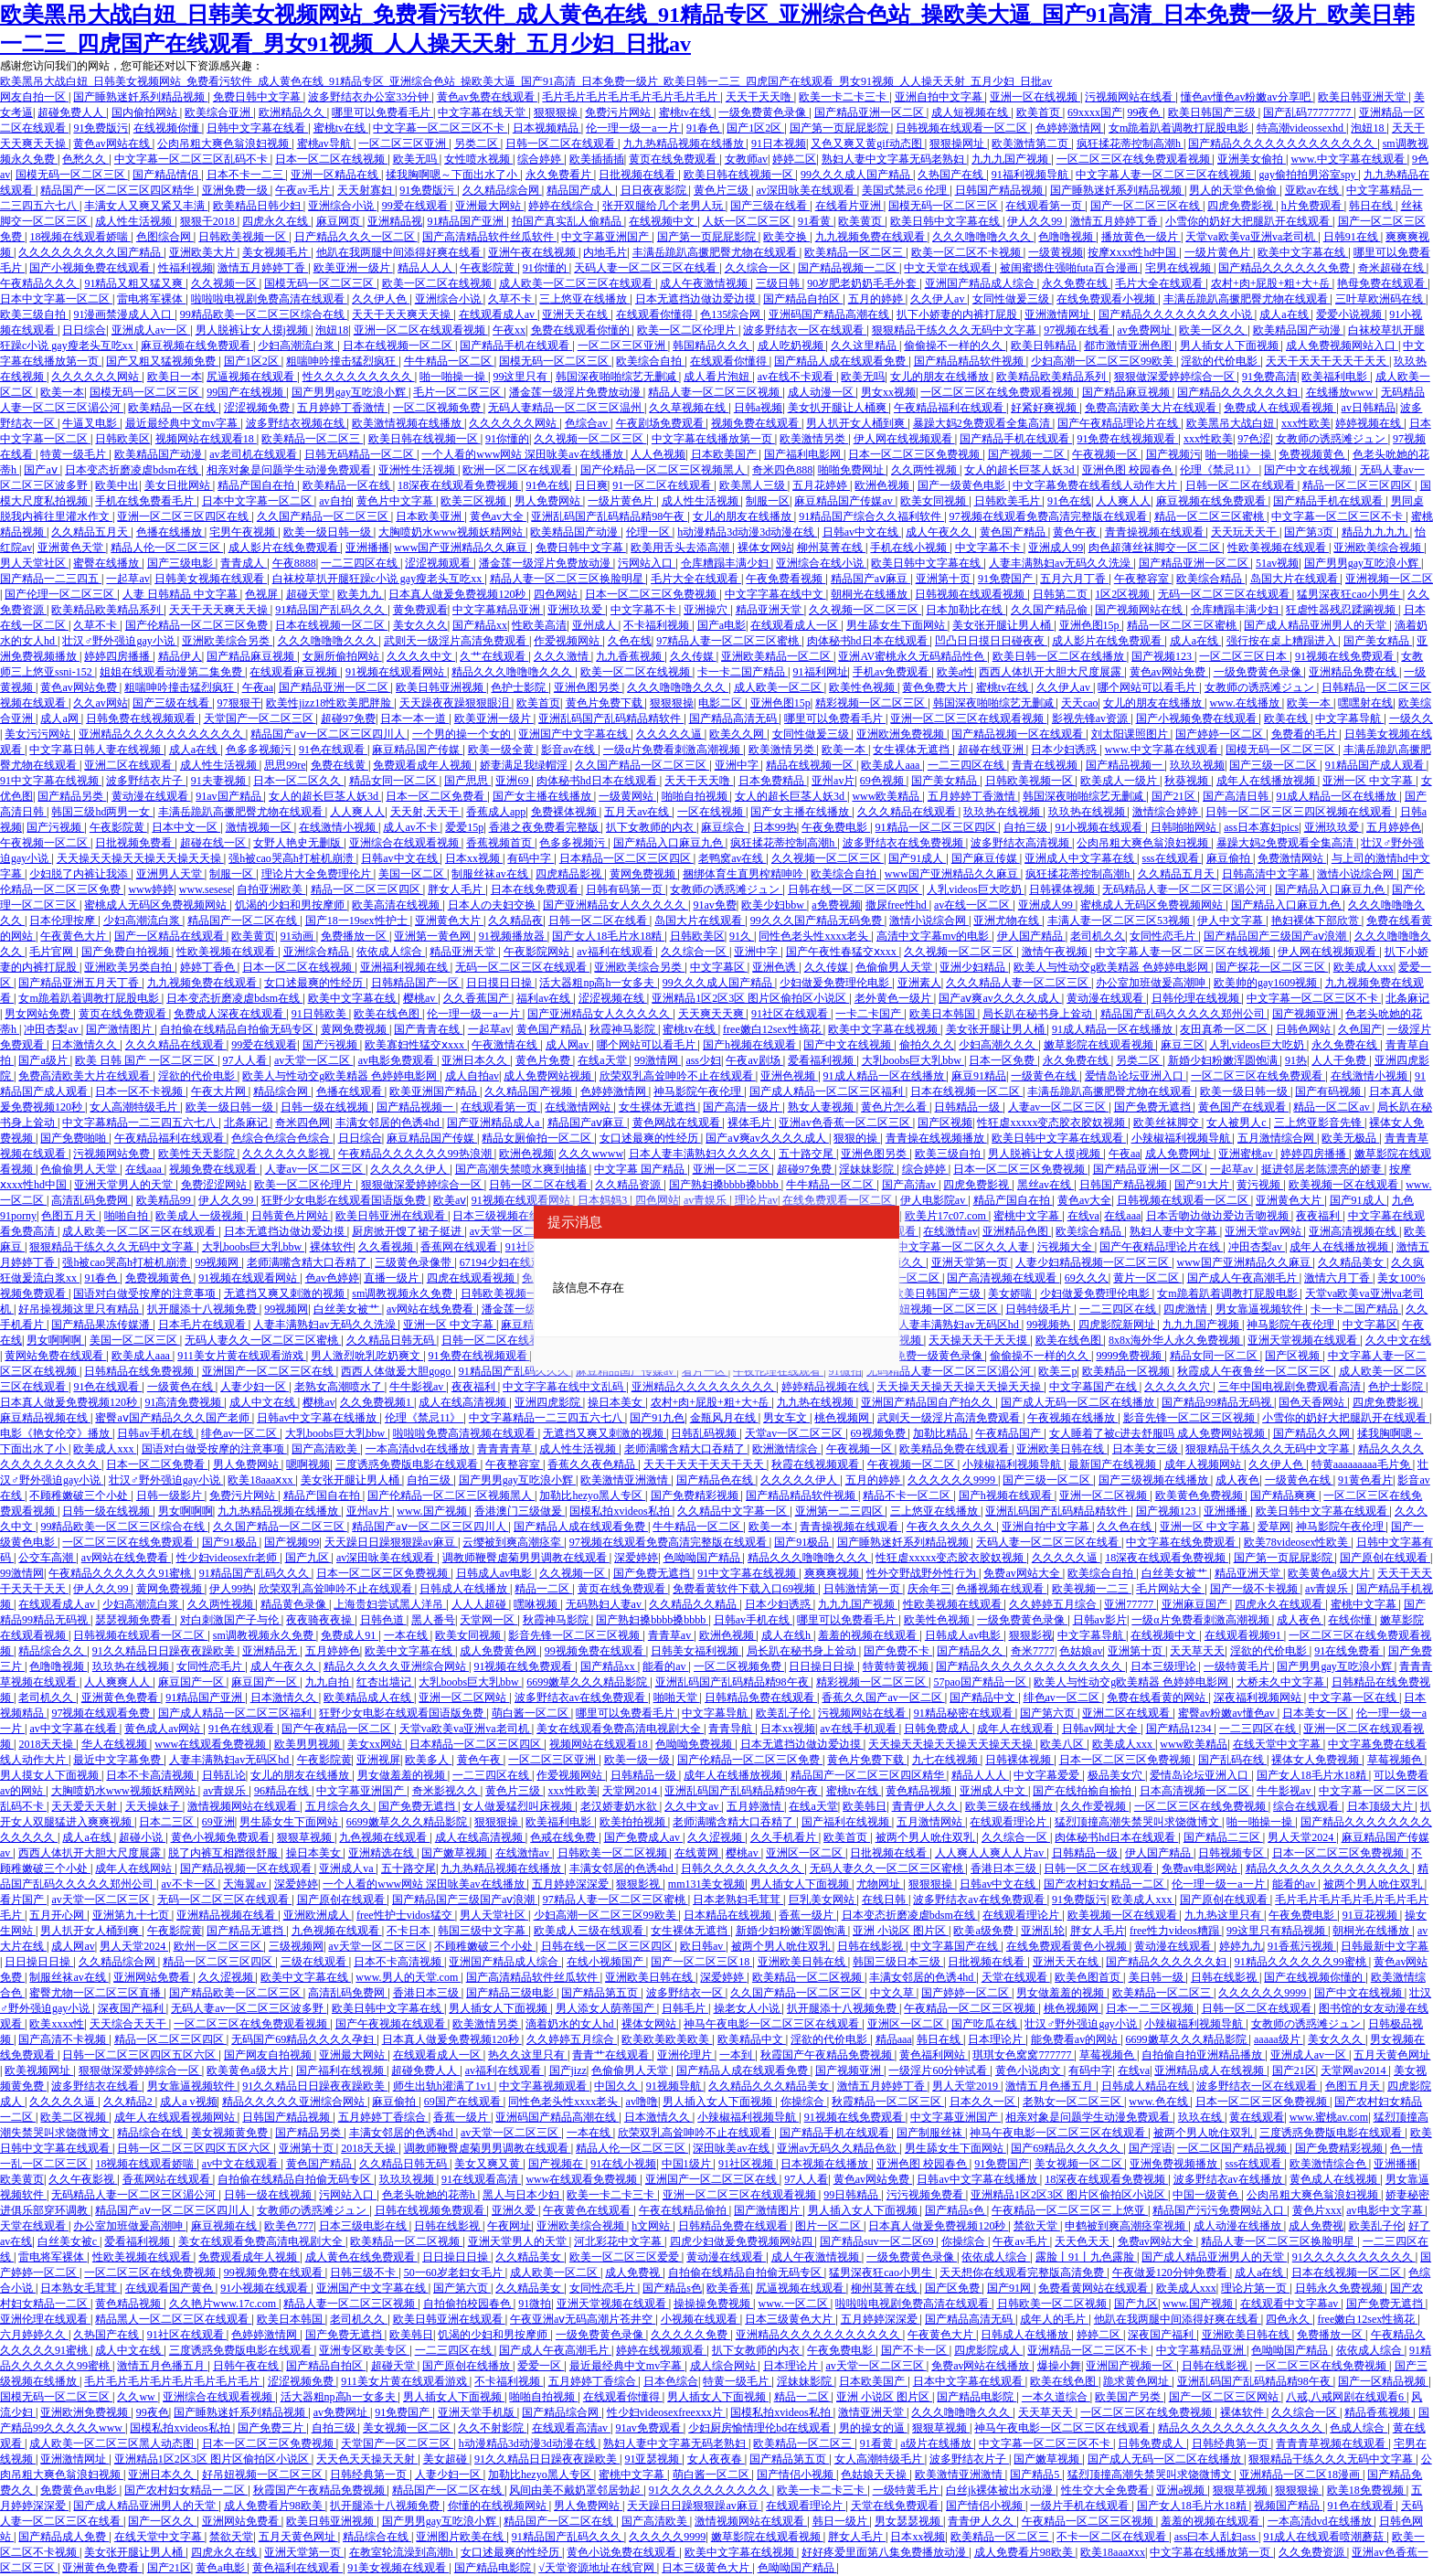  I want to click on 日本无遮挡边做边爱边摸, so click(697, 299).